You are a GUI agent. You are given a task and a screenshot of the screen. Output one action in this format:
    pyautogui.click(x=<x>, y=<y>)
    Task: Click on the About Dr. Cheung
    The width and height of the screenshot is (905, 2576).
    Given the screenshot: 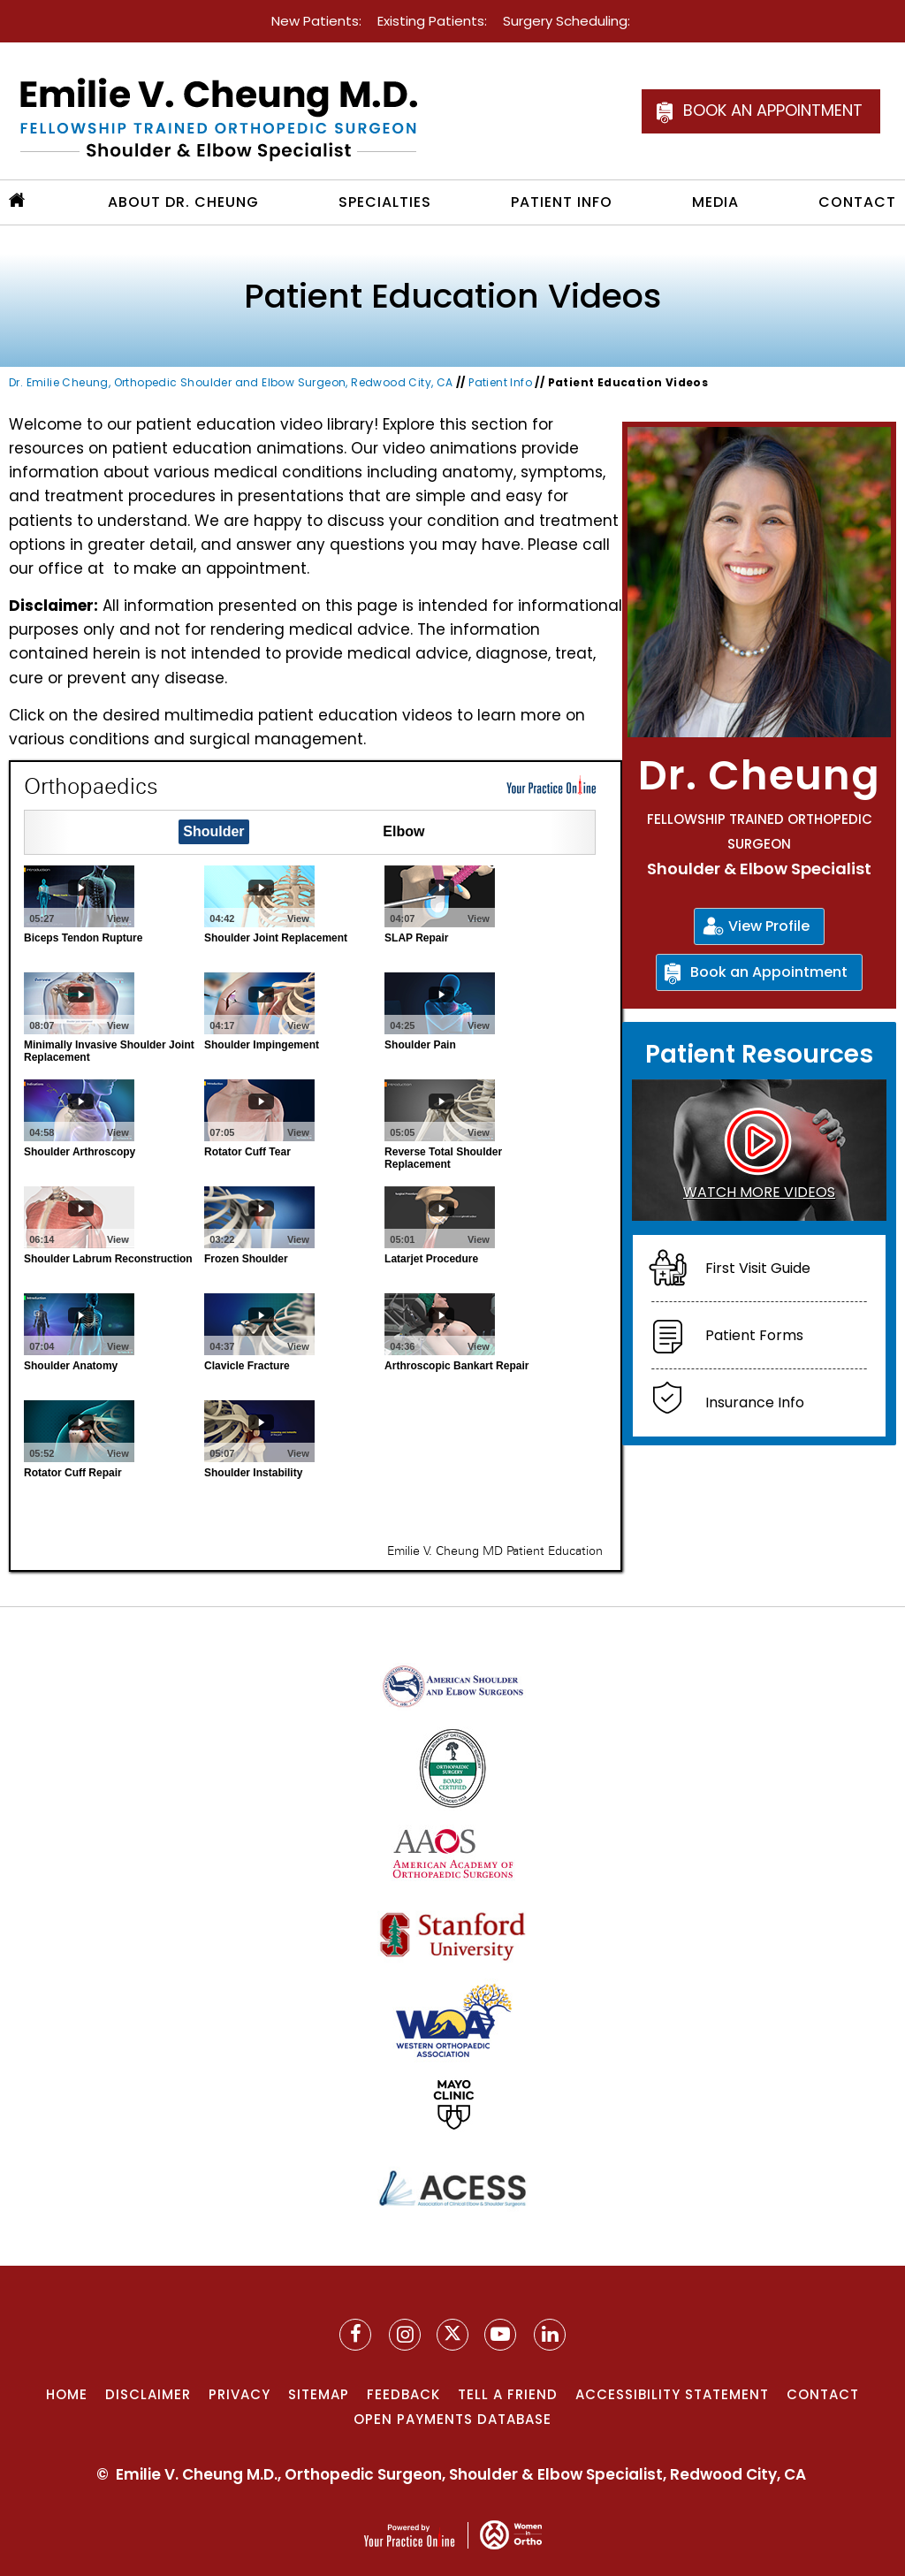 What is the action you would take?
    pyautogui.click(x=183, y=202)
    